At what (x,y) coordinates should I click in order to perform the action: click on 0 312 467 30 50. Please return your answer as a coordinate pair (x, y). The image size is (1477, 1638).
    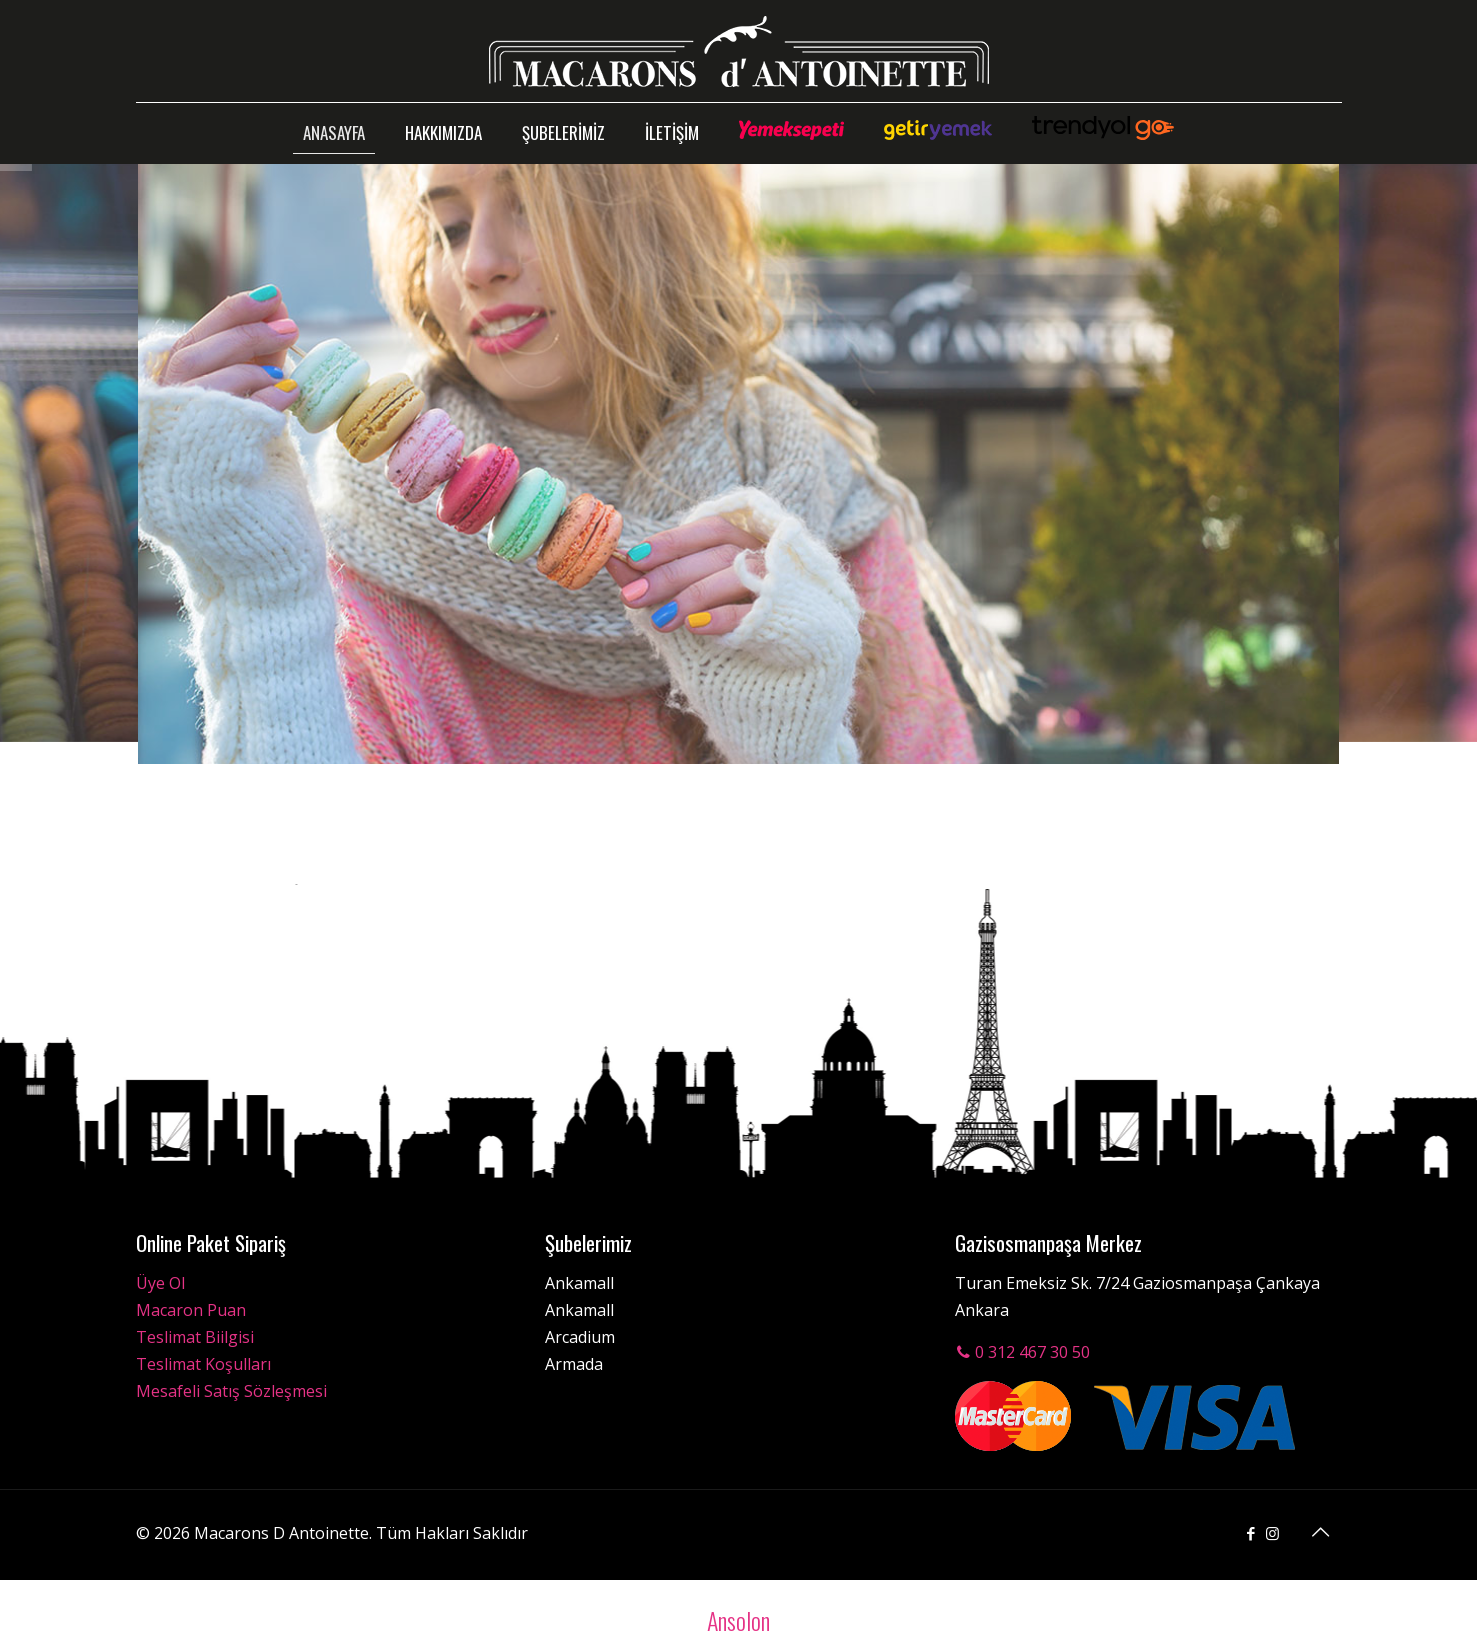
    Looking at the image, I should click on (1022, 1352).